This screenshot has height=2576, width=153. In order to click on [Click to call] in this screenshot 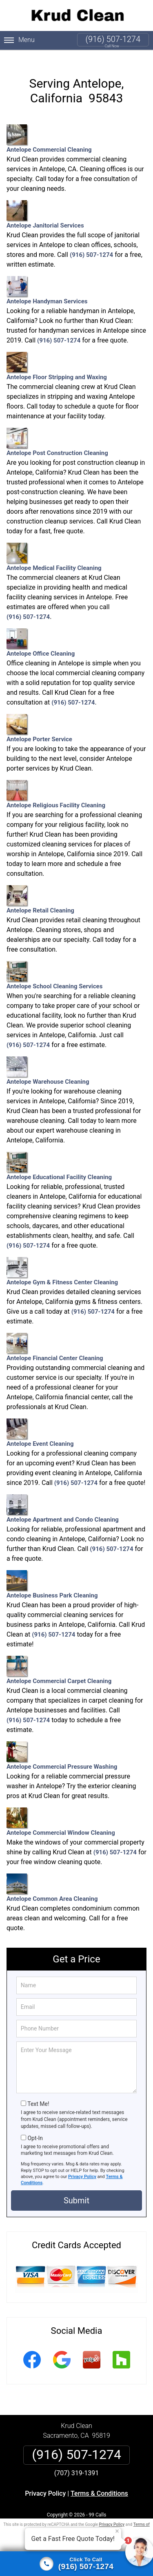, I will do `click(76, 2564)`.